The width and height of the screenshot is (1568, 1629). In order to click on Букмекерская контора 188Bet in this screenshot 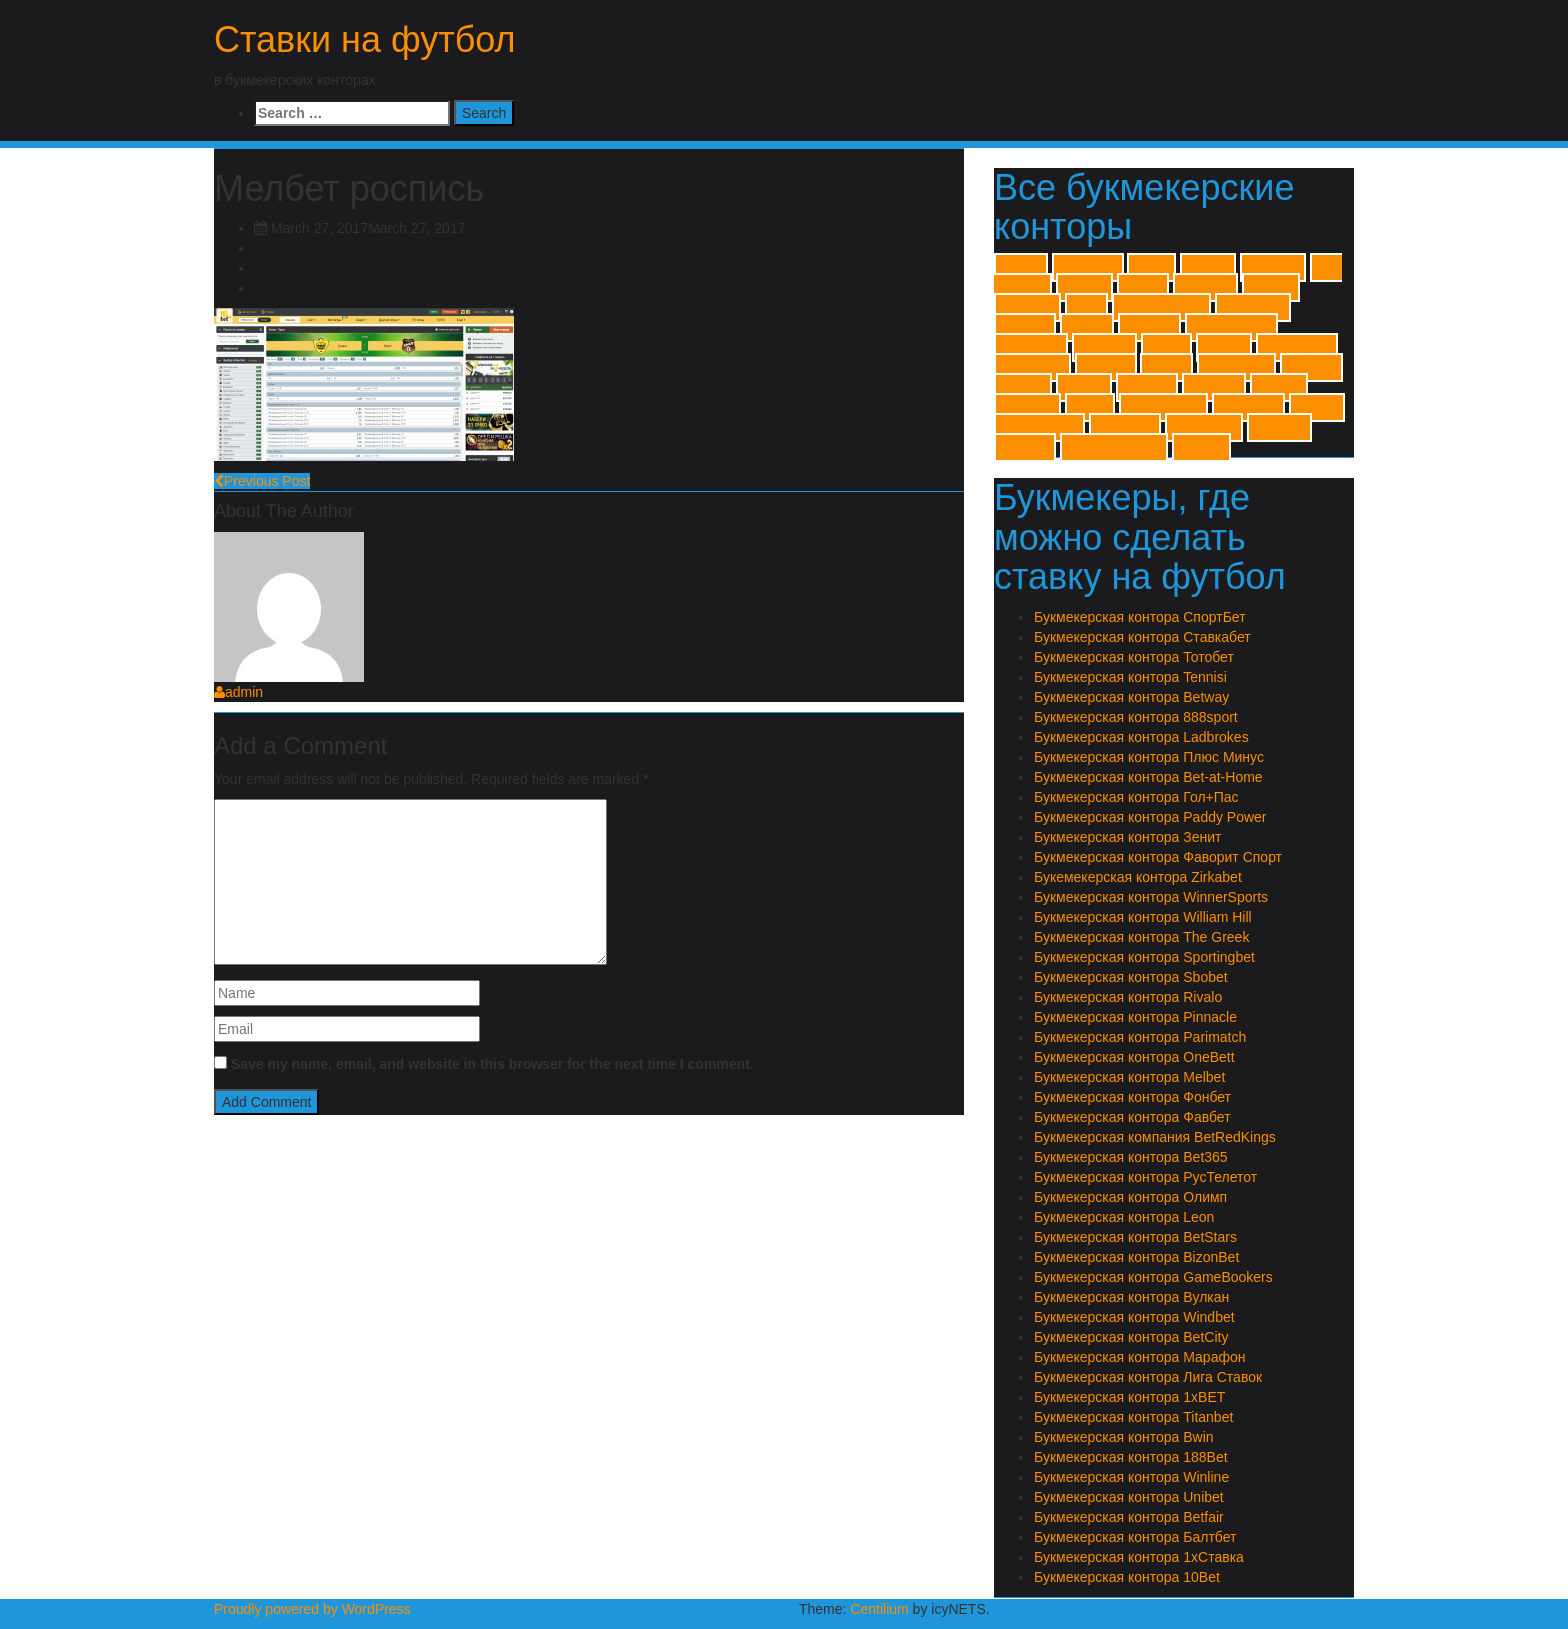, I will do `click(1131, 1457)`.